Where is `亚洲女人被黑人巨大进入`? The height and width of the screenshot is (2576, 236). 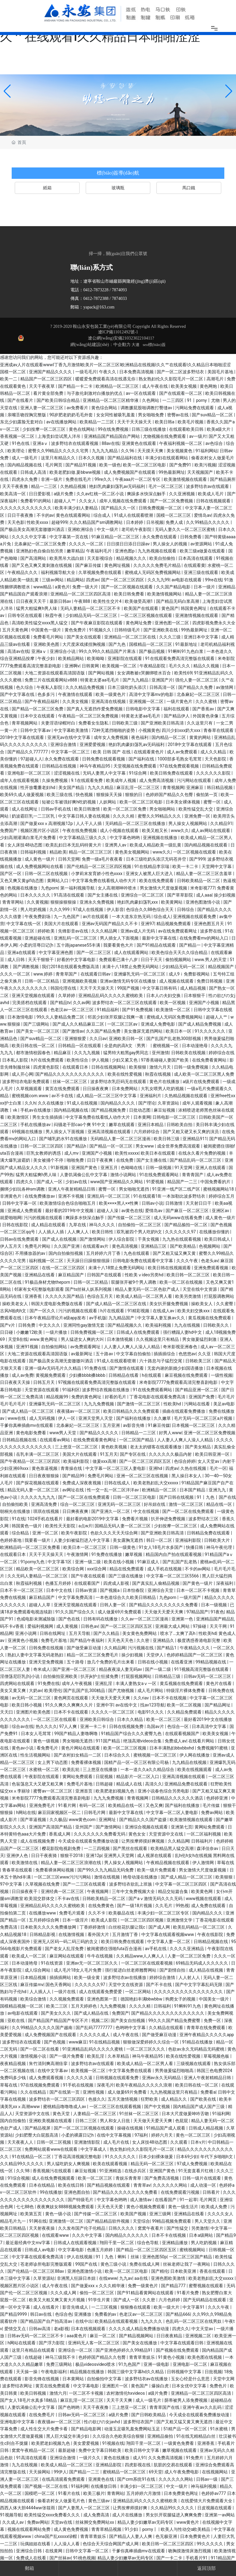 亚洲女人被黑人巨大进入 is located at coordinates (150, 873).